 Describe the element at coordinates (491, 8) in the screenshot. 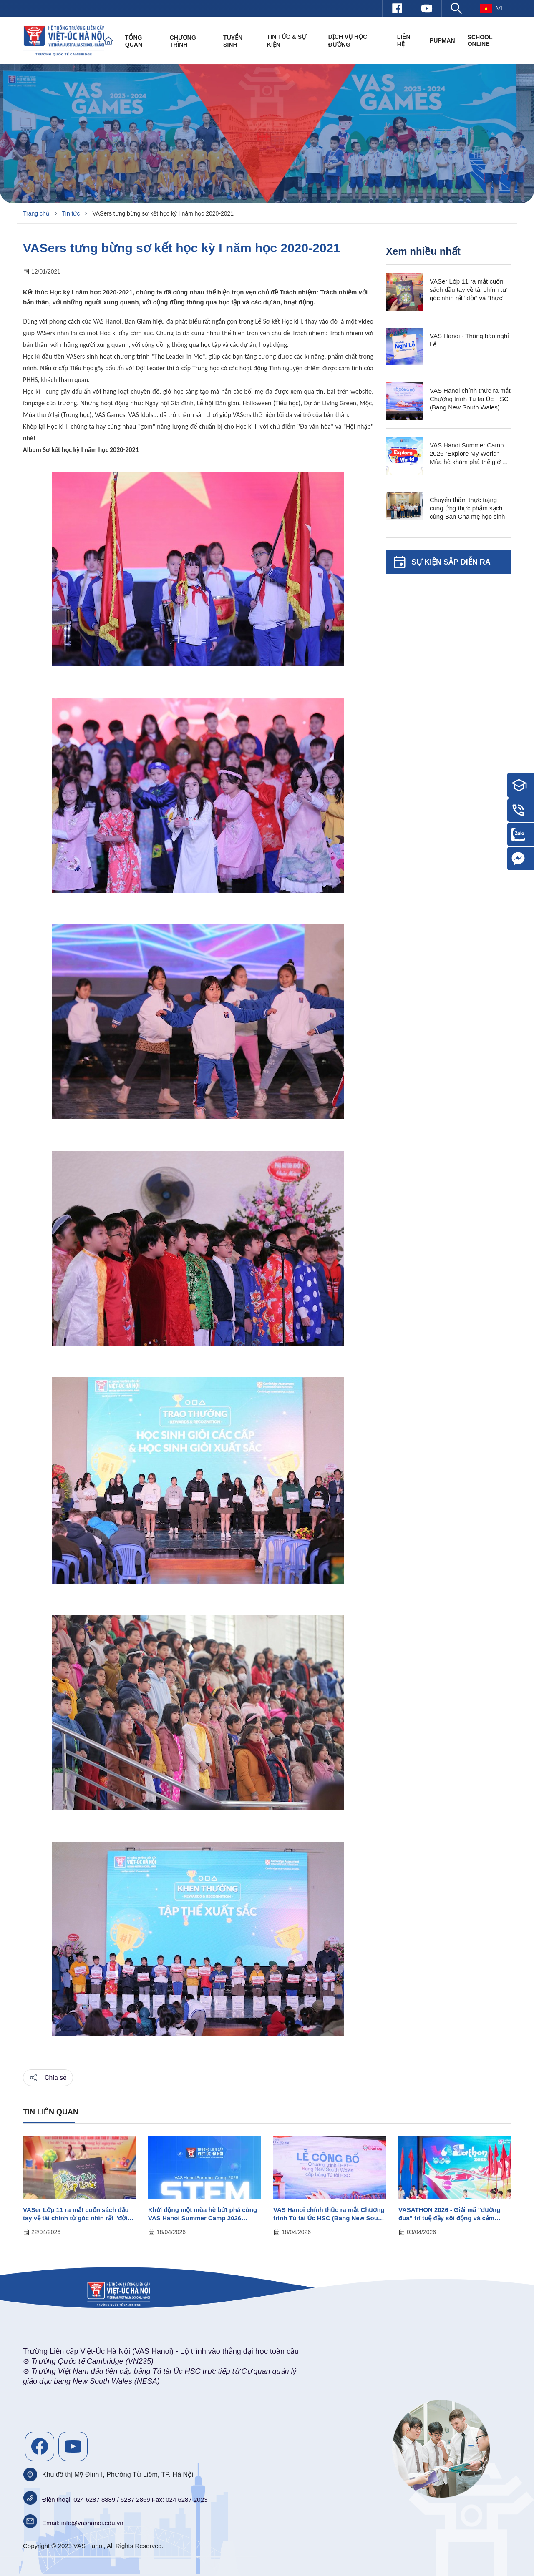

I see `vi` at that location.